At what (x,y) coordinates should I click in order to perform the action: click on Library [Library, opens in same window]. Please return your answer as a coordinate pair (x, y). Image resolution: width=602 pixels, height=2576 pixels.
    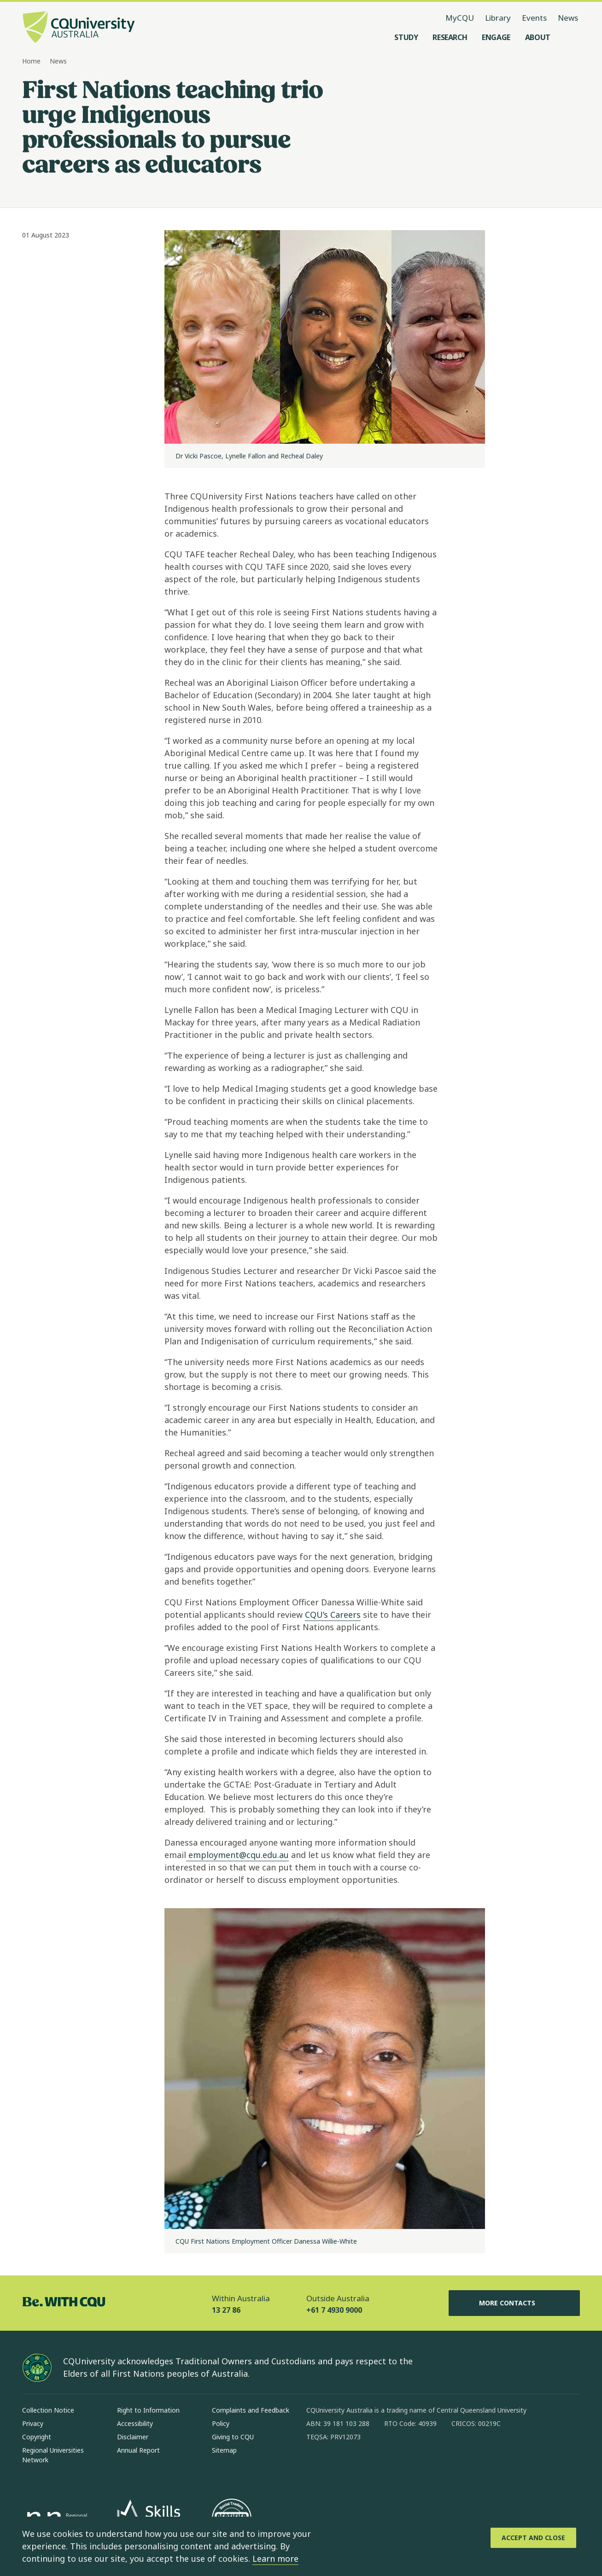
    Looking at the image, I should click on (498, 17).